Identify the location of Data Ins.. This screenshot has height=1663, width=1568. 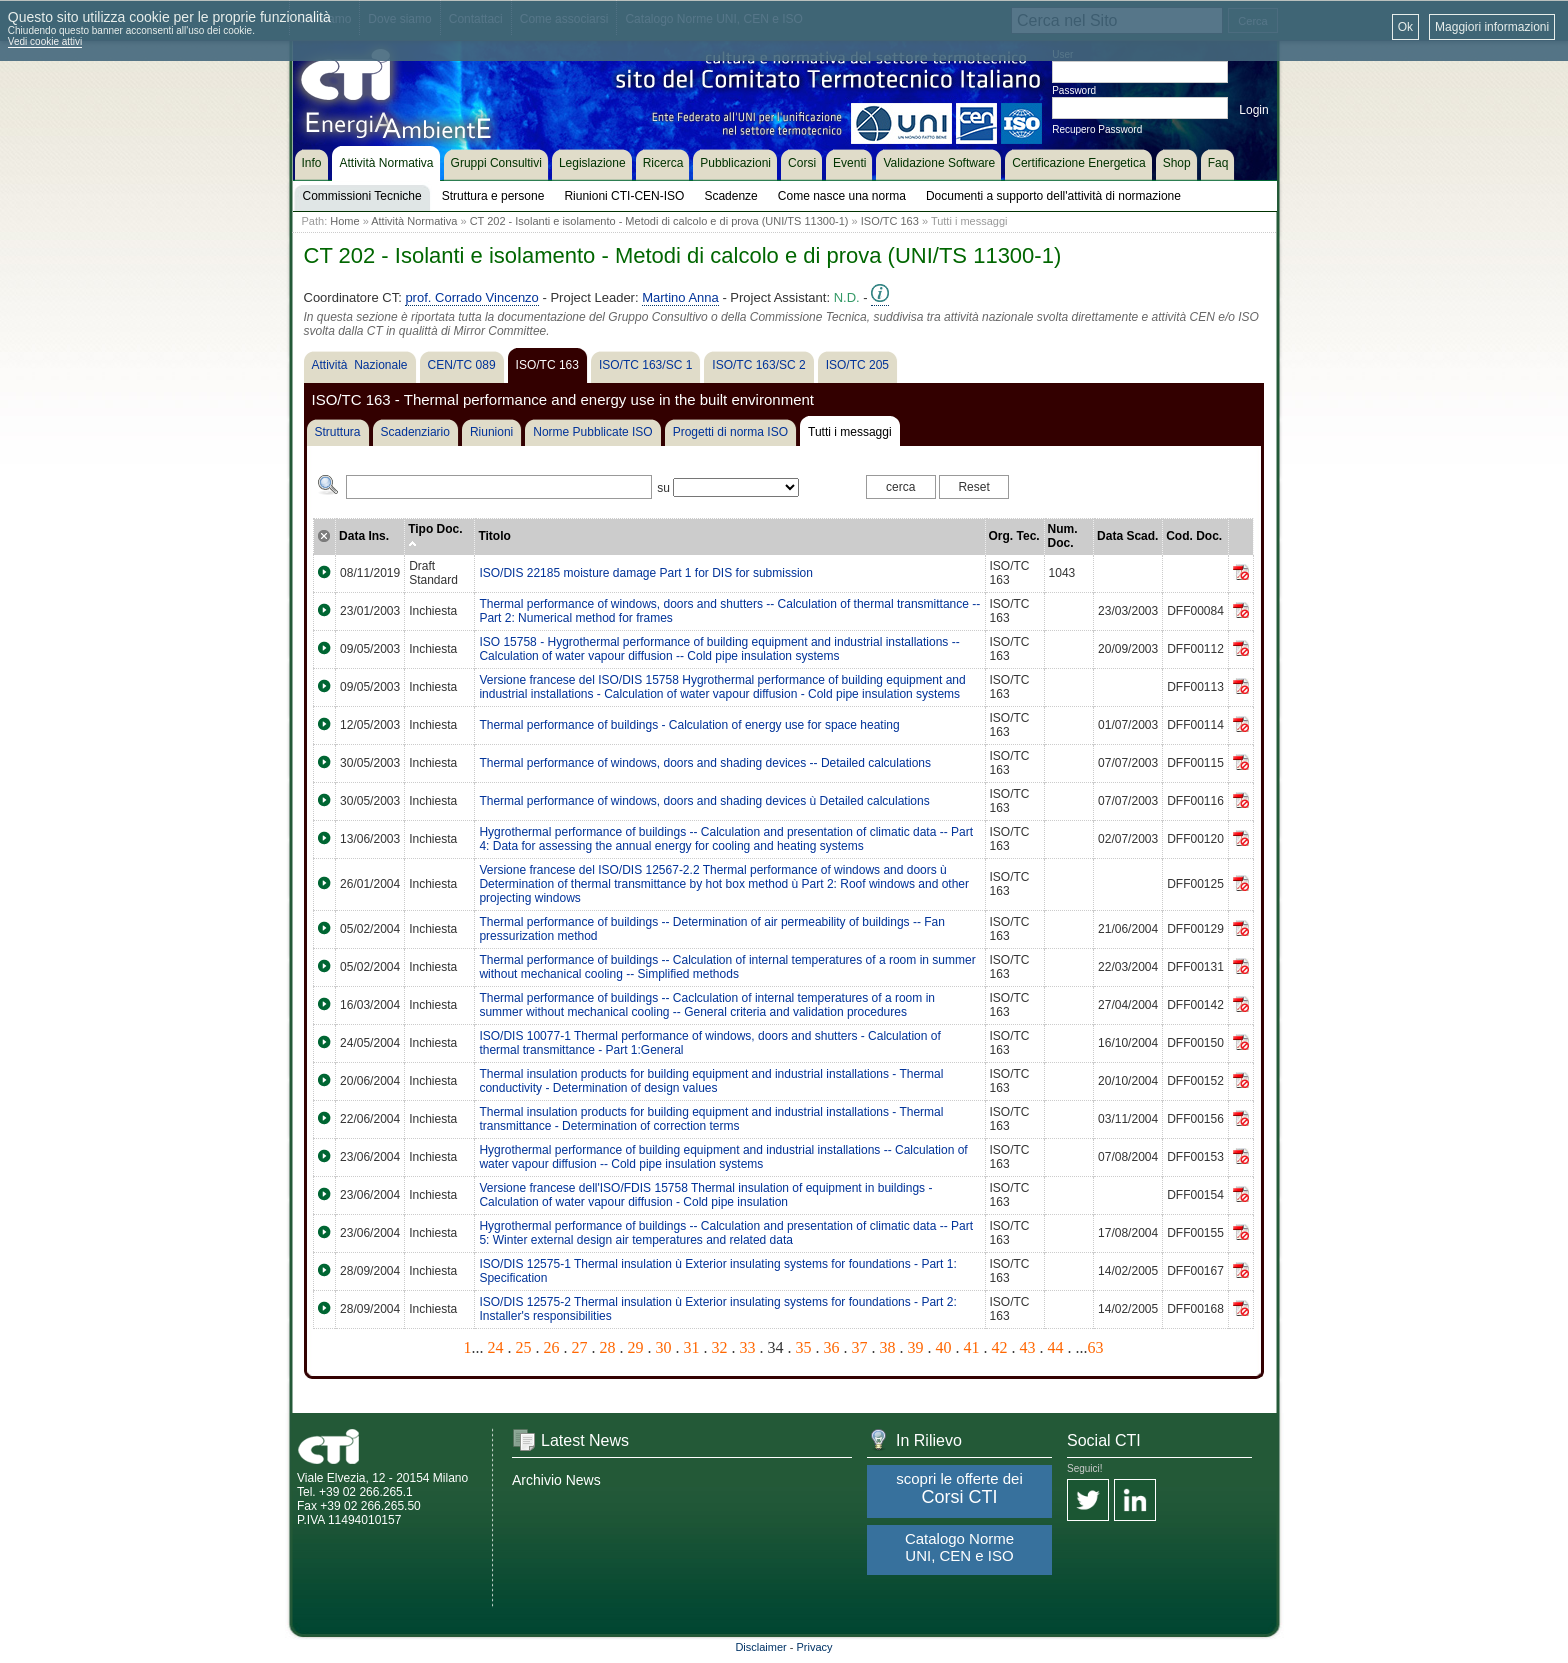
(364, 536).